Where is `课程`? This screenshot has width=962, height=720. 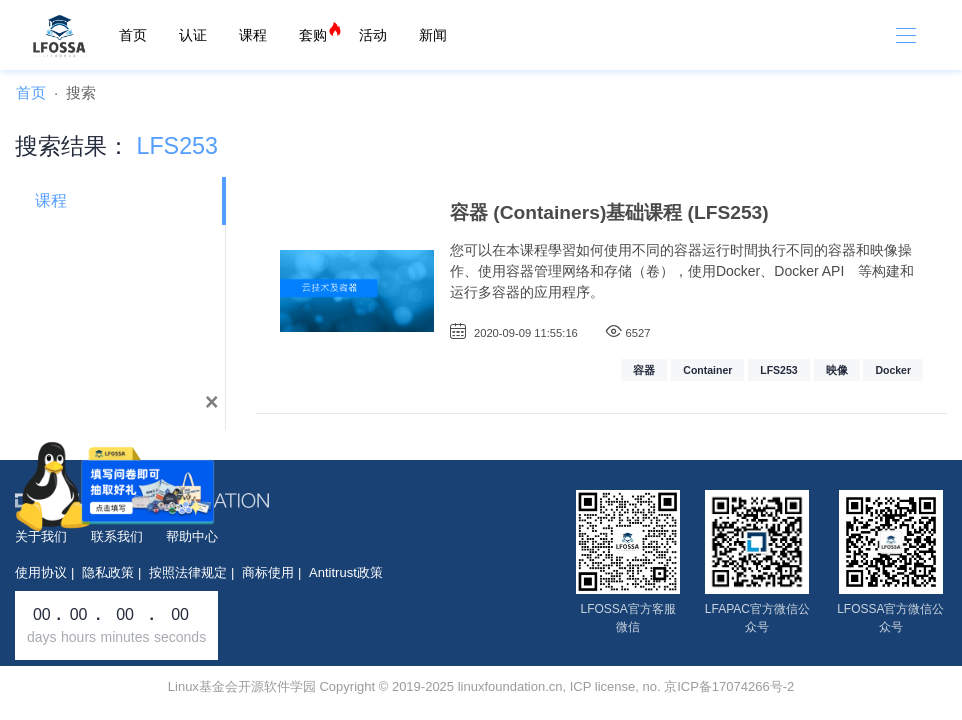
课程 is located at coordinates (253, 35).